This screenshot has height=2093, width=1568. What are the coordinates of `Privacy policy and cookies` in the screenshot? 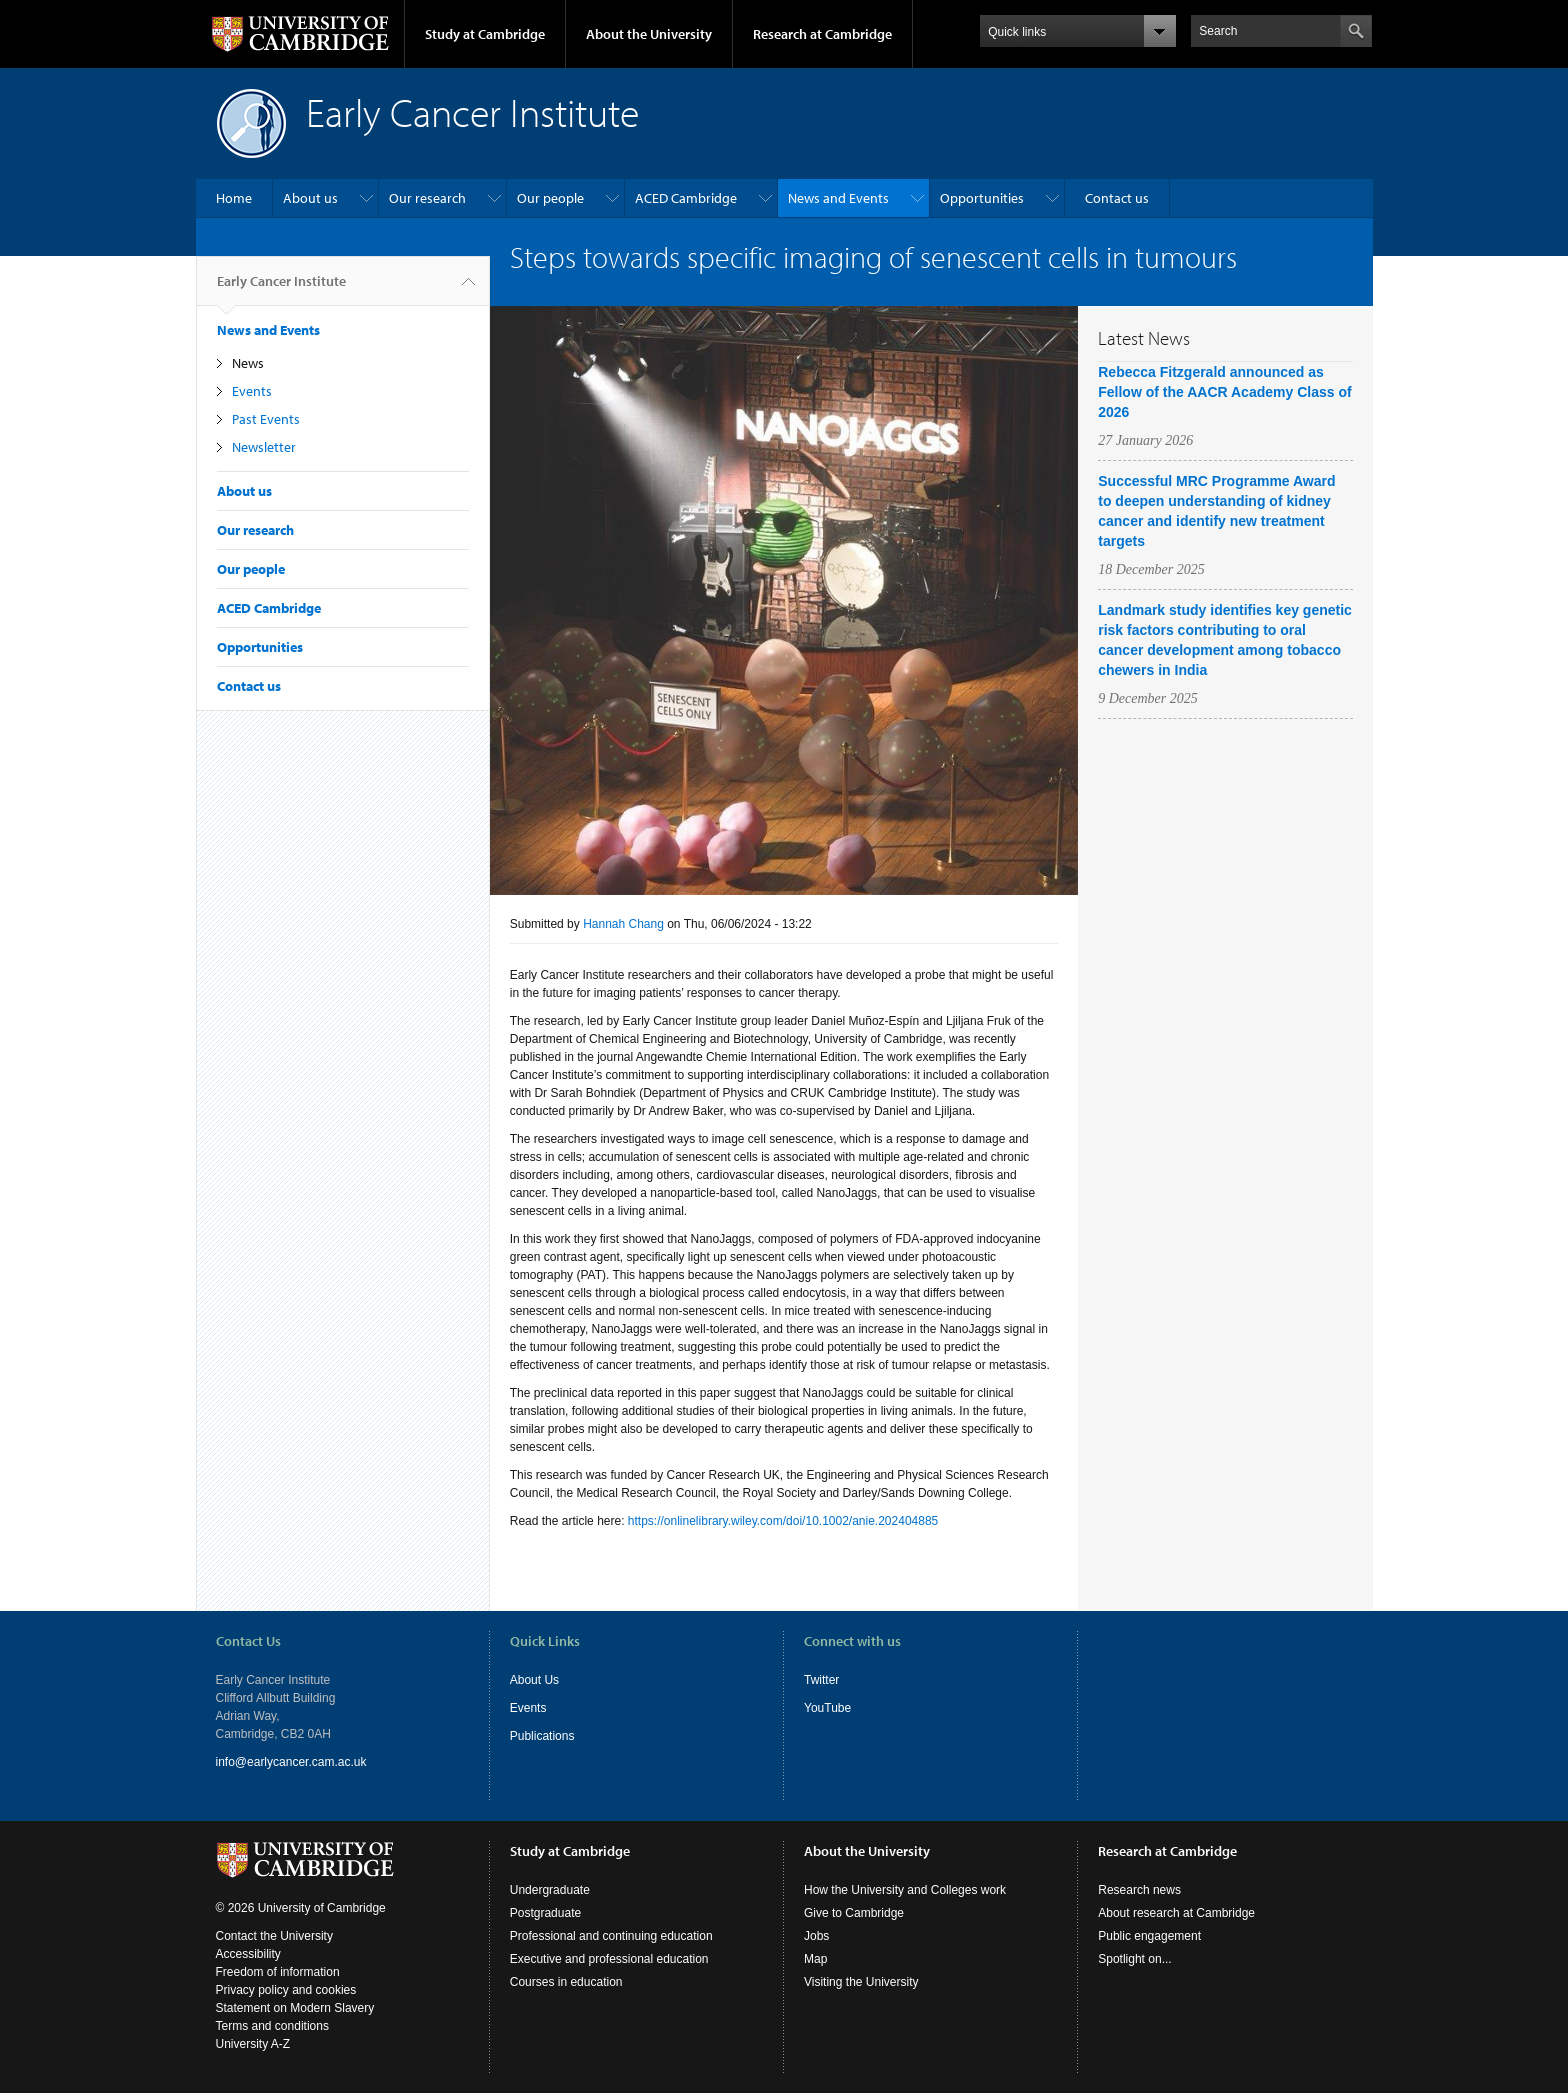 It's located at (286, 1990).